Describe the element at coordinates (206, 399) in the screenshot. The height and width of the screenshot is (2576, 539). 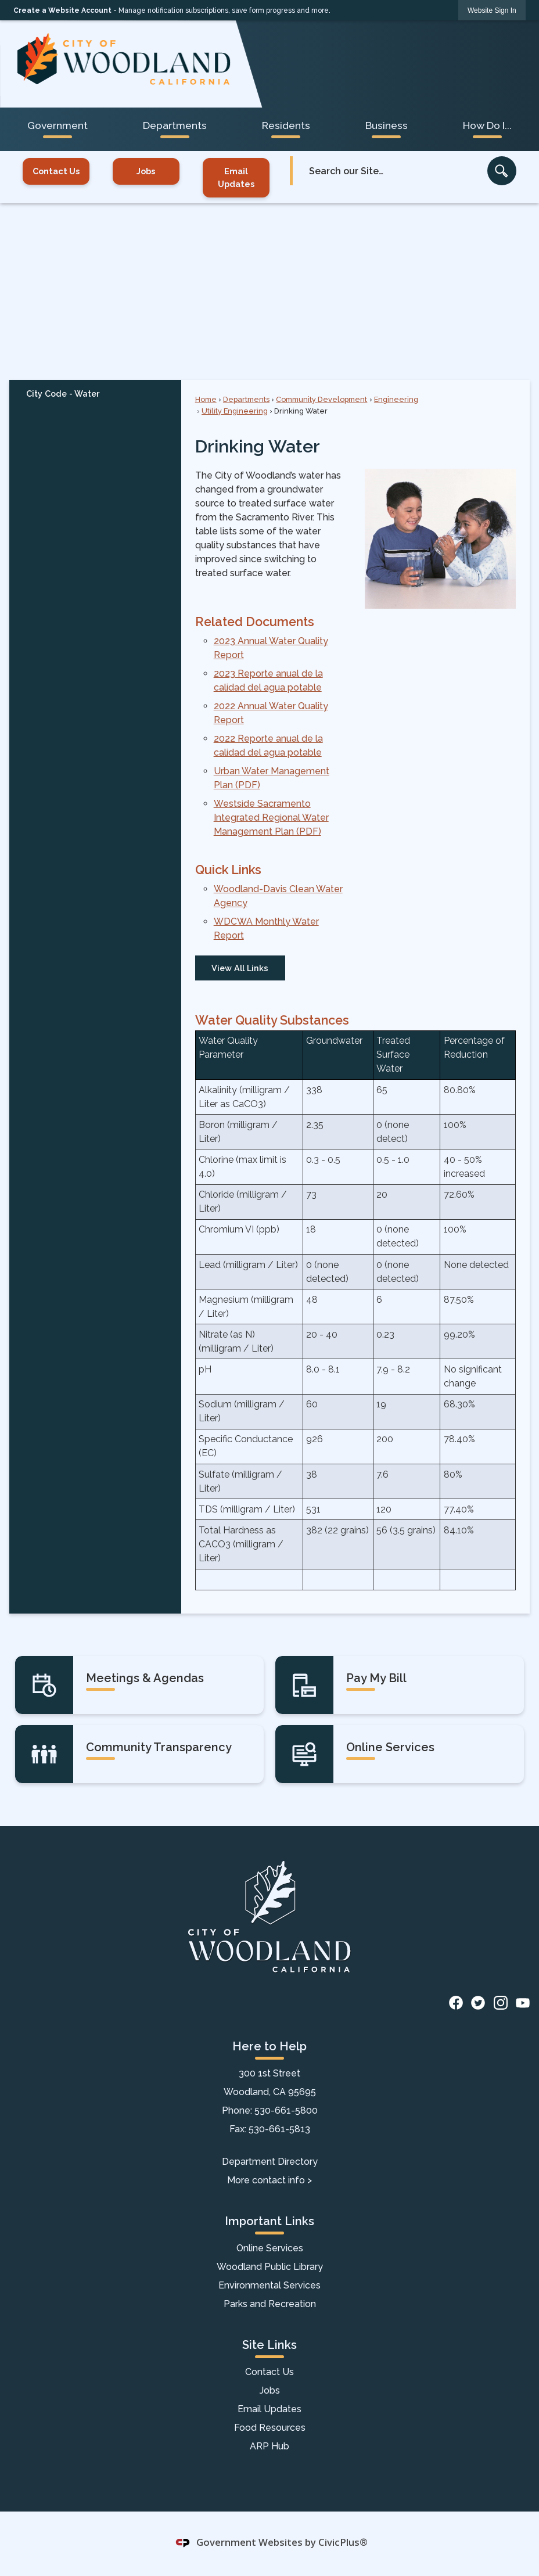
I see `Home` at that location.